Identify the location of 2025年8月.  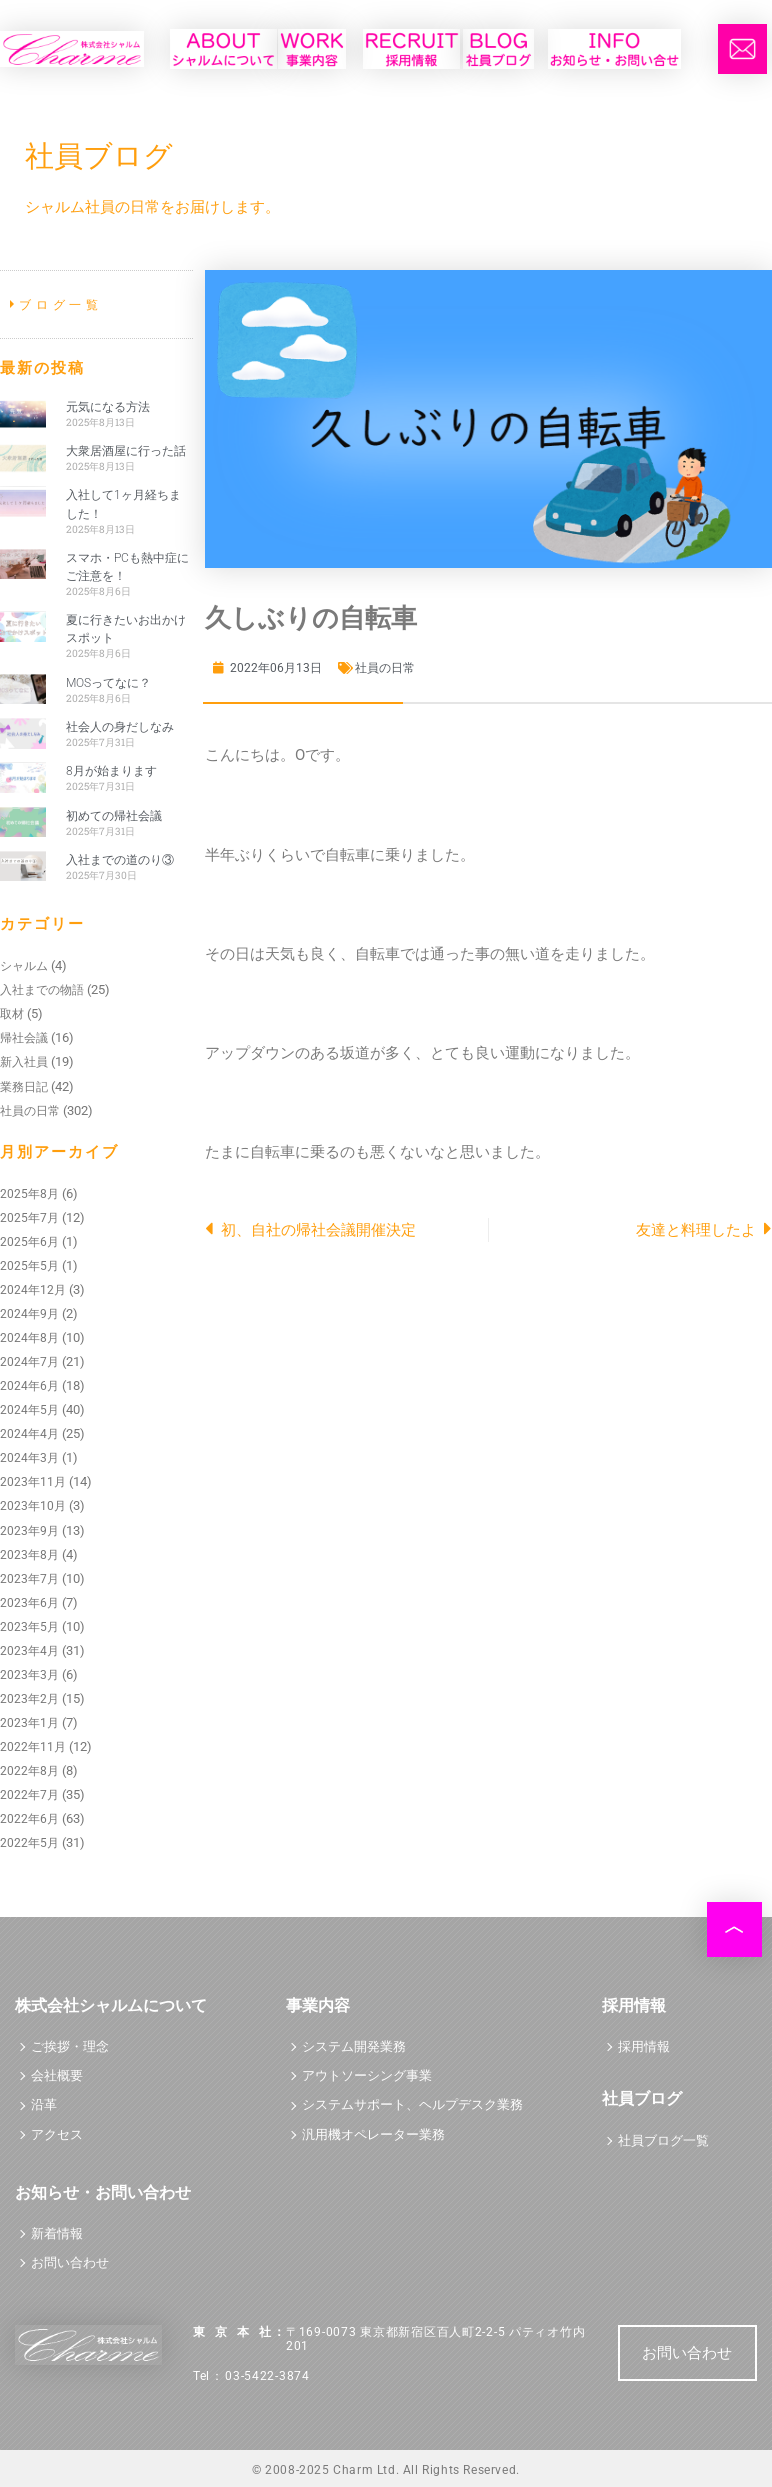
(29, 1194).